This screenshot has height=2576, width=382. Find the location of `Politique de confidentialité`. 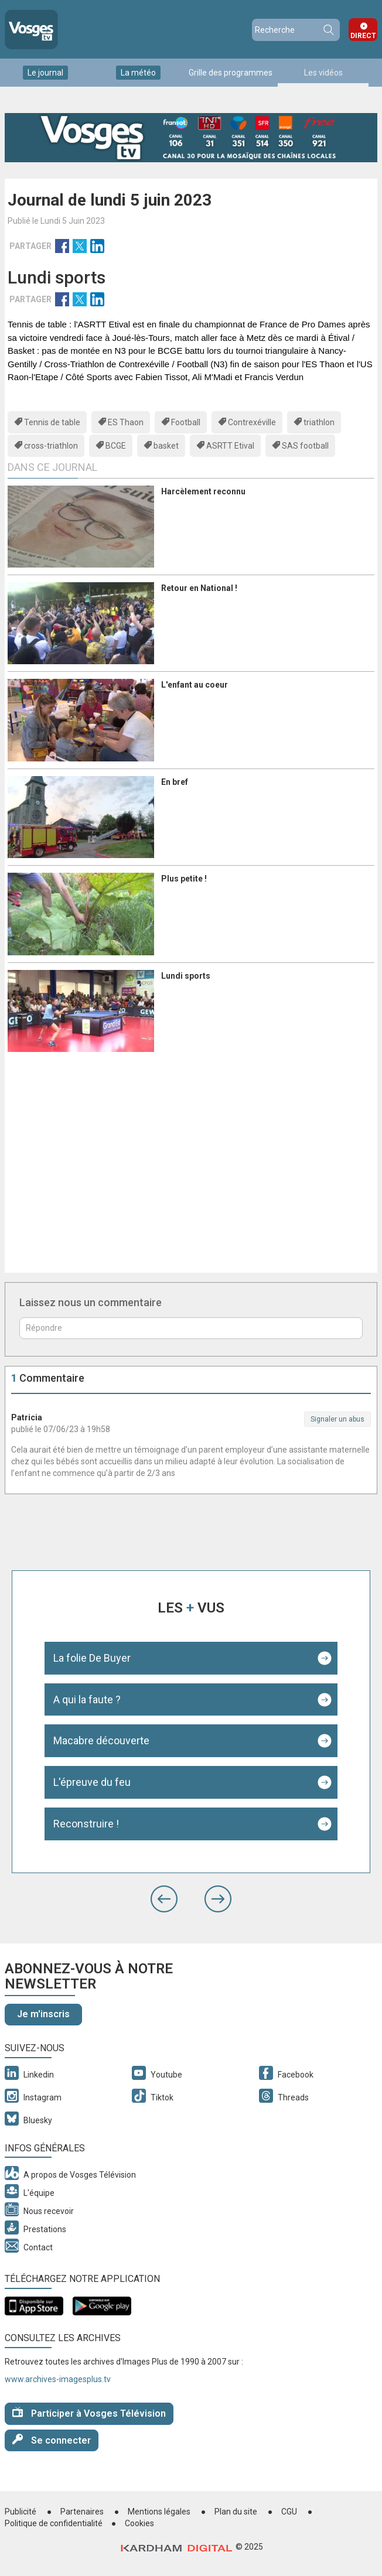

Politique de confidentialité is located at coordinates (54, 2523).